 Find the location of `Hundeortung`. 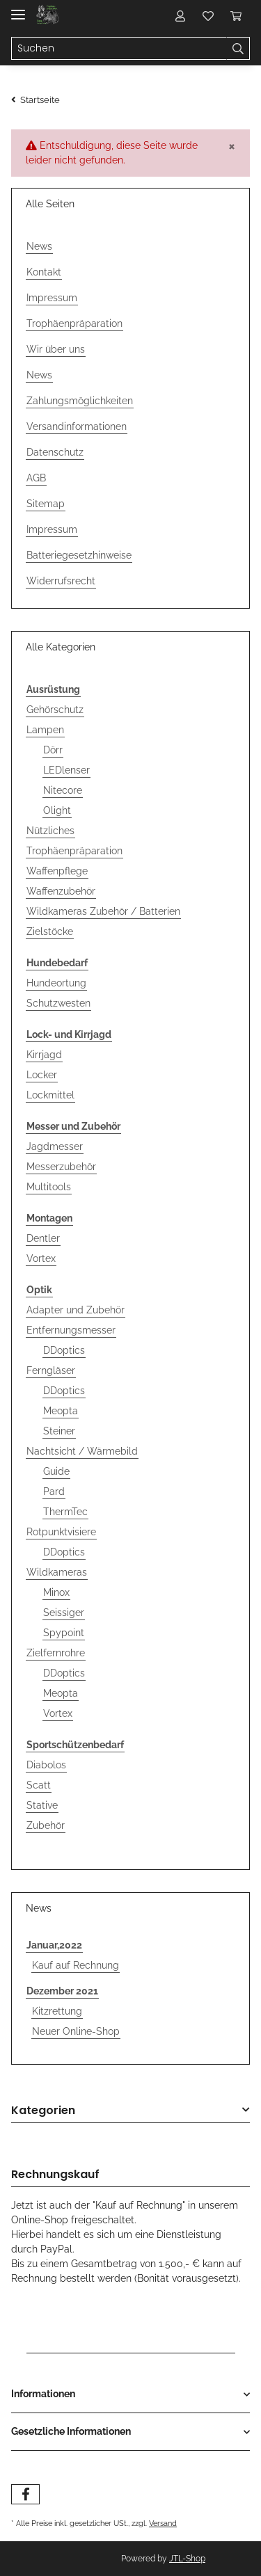

Hundeortung is located at coordinates (56, 983).